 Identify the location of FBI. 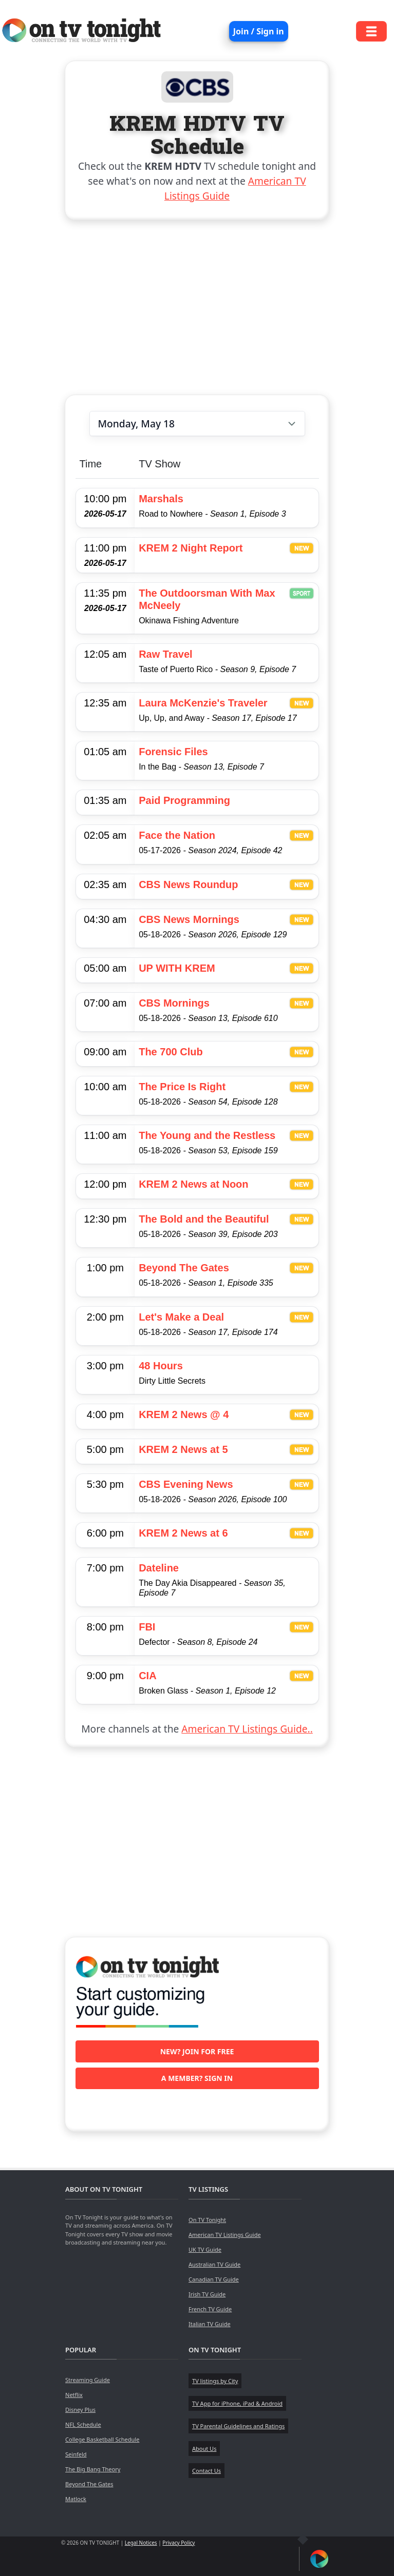
(147, 1627).